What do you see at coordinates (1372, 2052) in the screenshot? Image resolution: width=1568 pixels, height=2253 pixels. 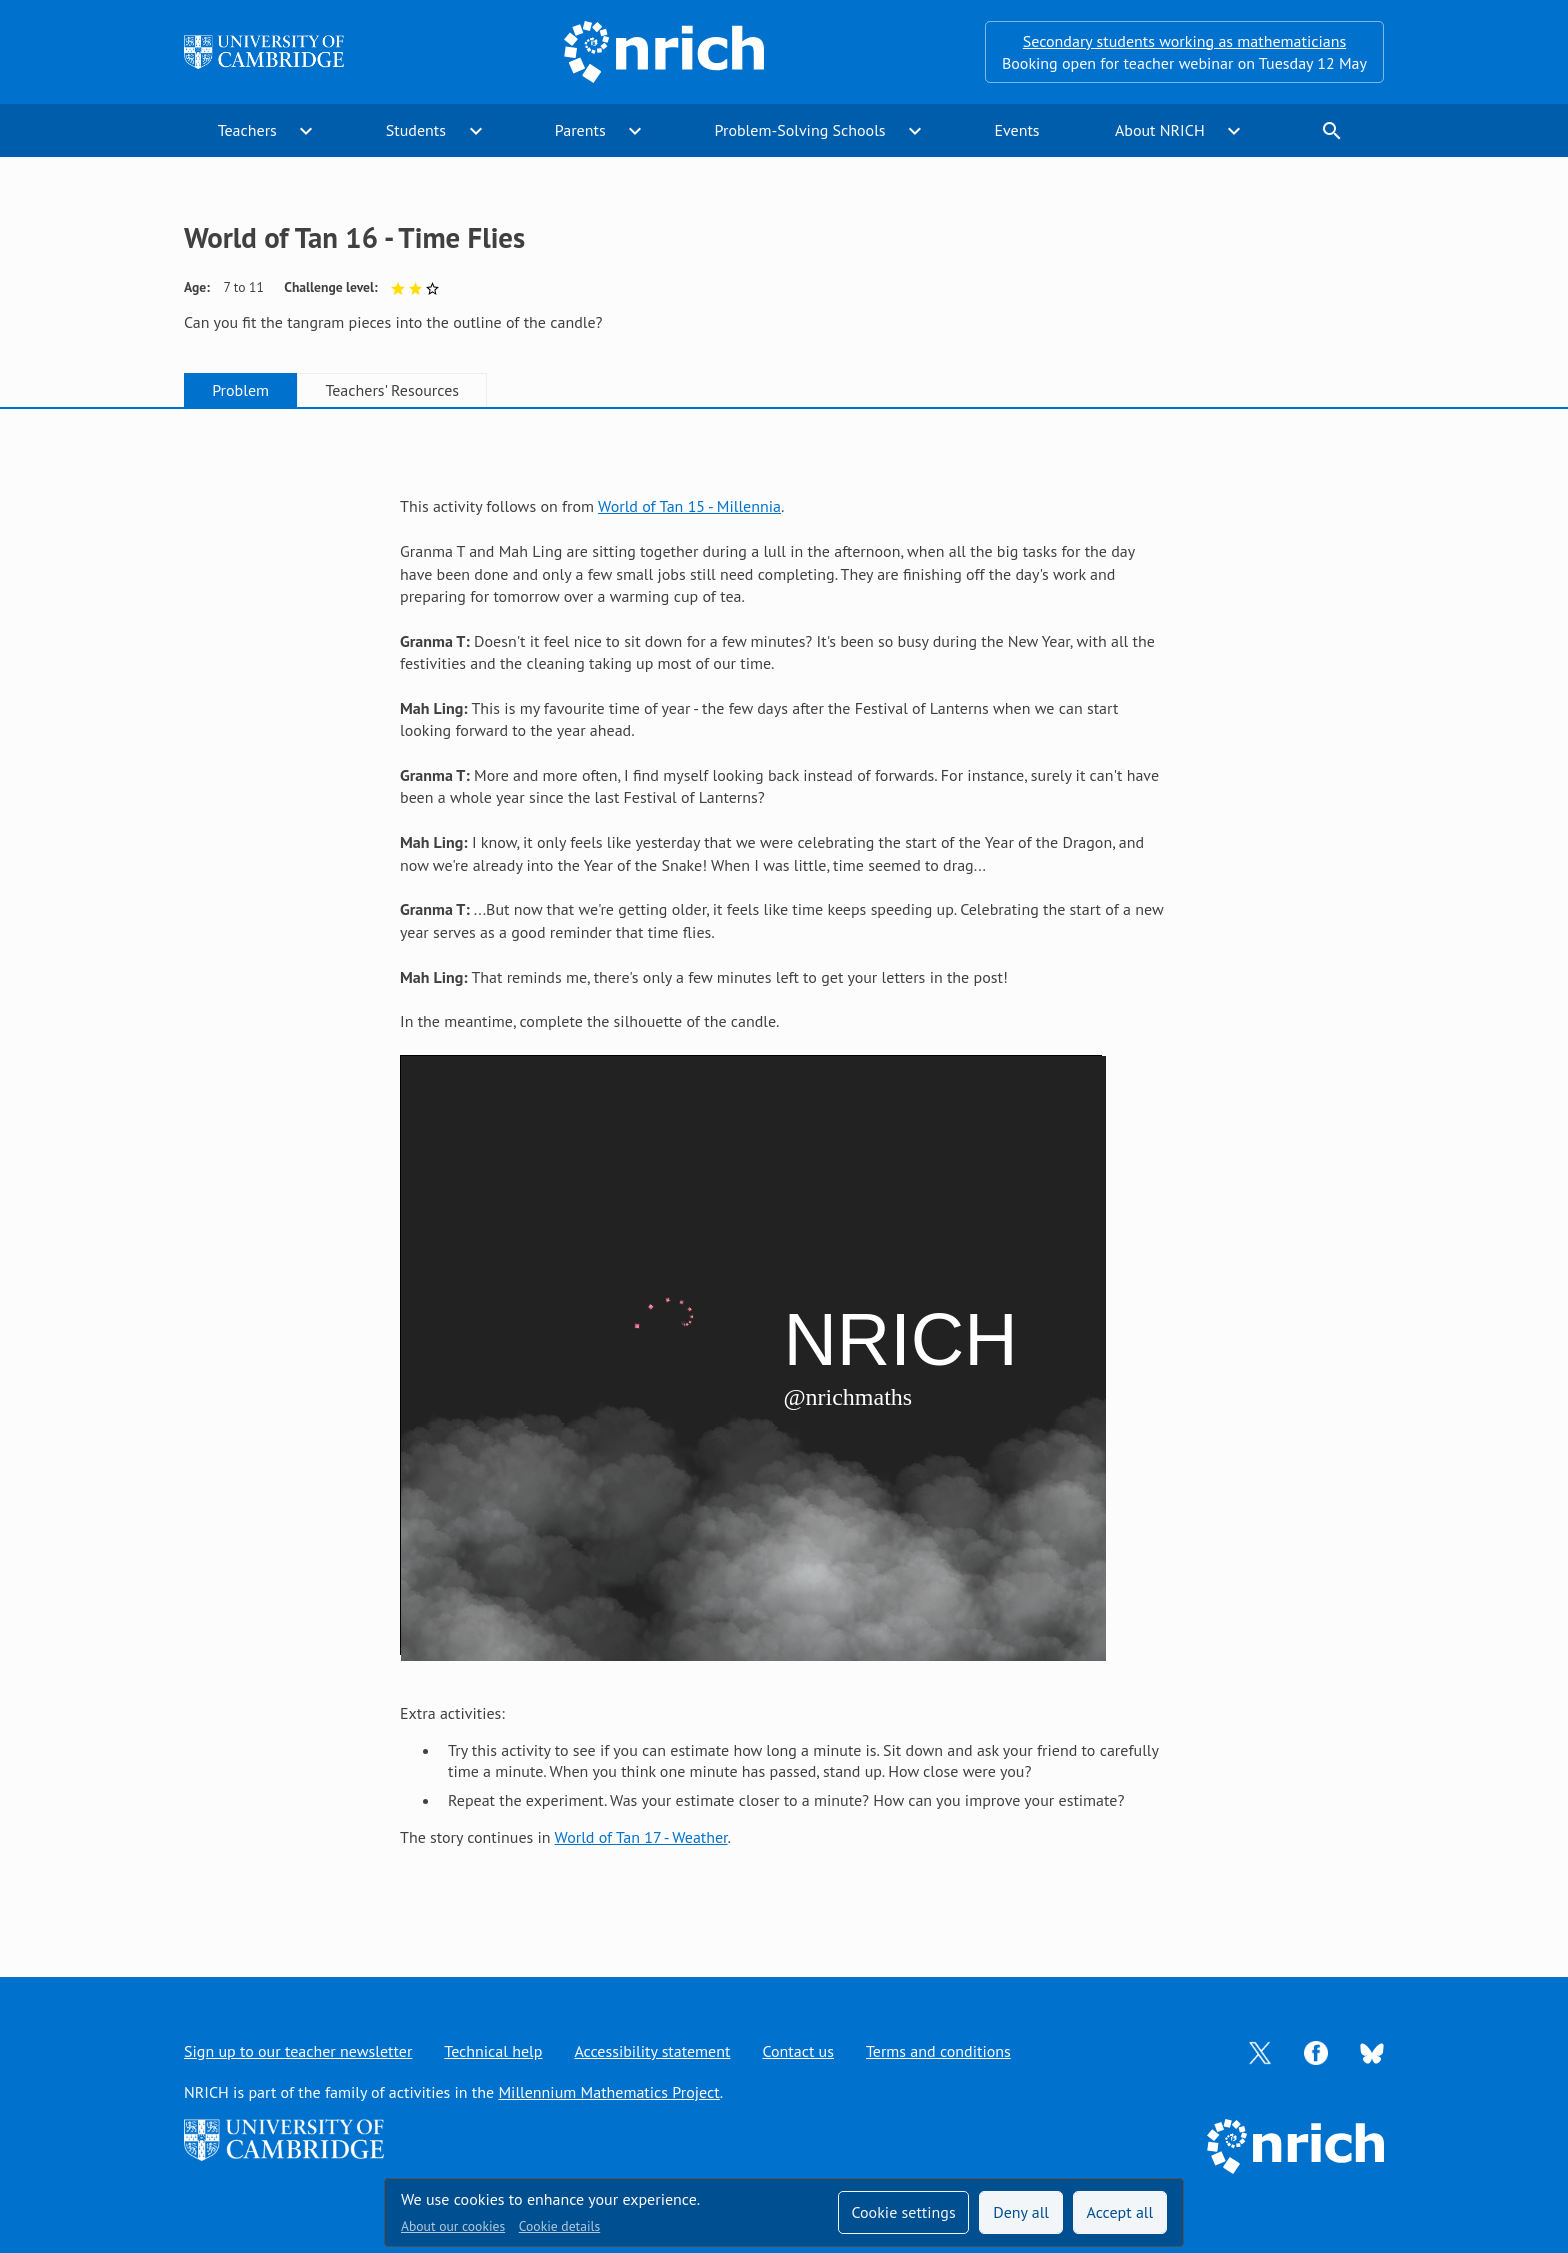 I see `[Opens Bluesky in a new tab]` at bounding box center [1372, 2052].